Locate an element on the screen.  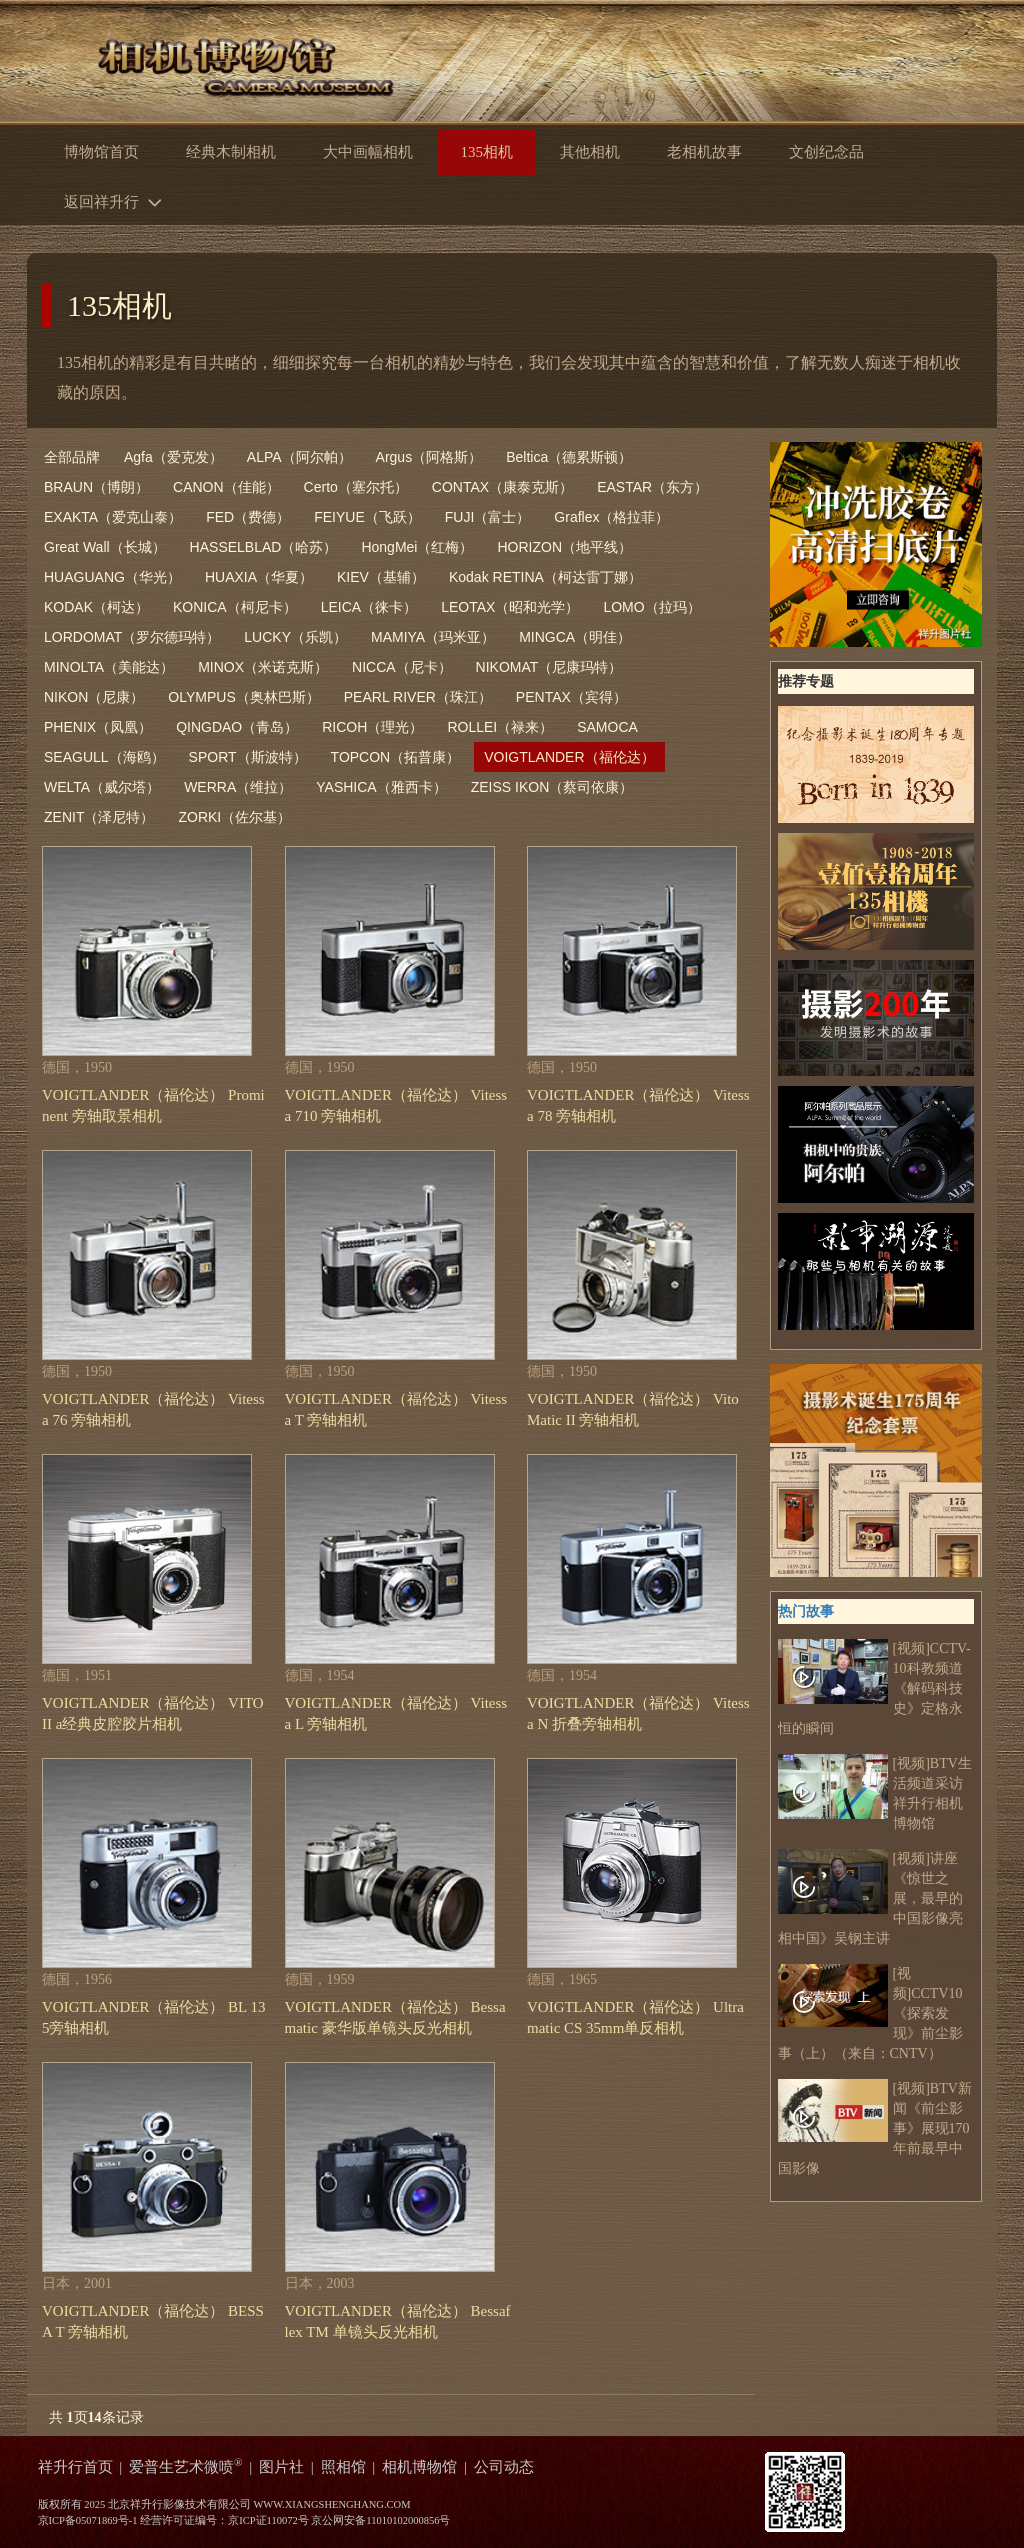
OLYMPUS（奥林巴斯） is located at coordinates (243, 697).